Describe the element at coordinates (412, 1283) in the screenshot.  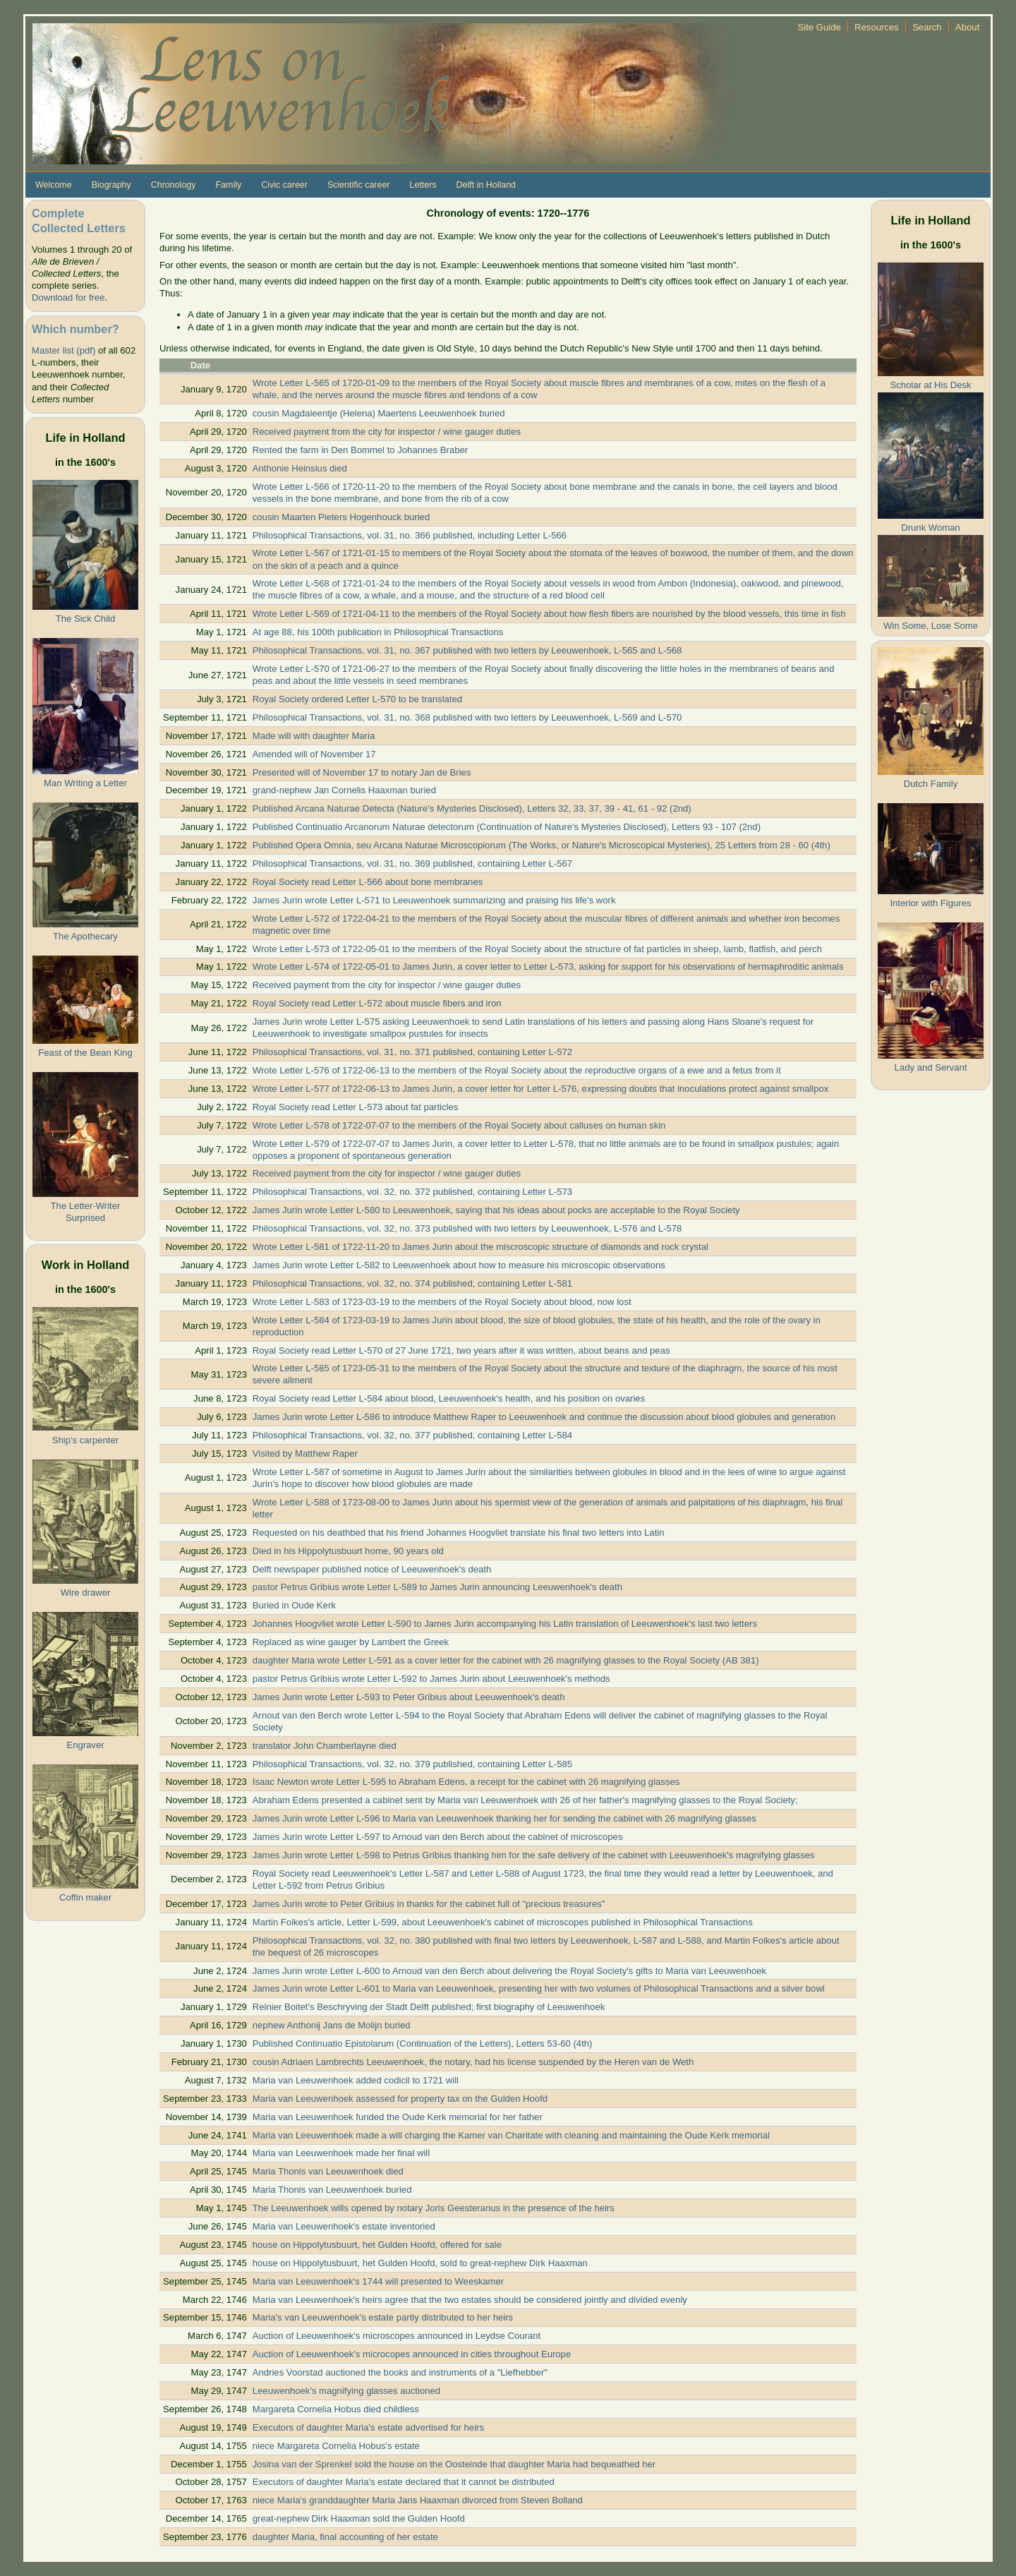
I see `Philosophical Transactions, vol. 32, no. 374 published, containing Letter L-581` at that location.